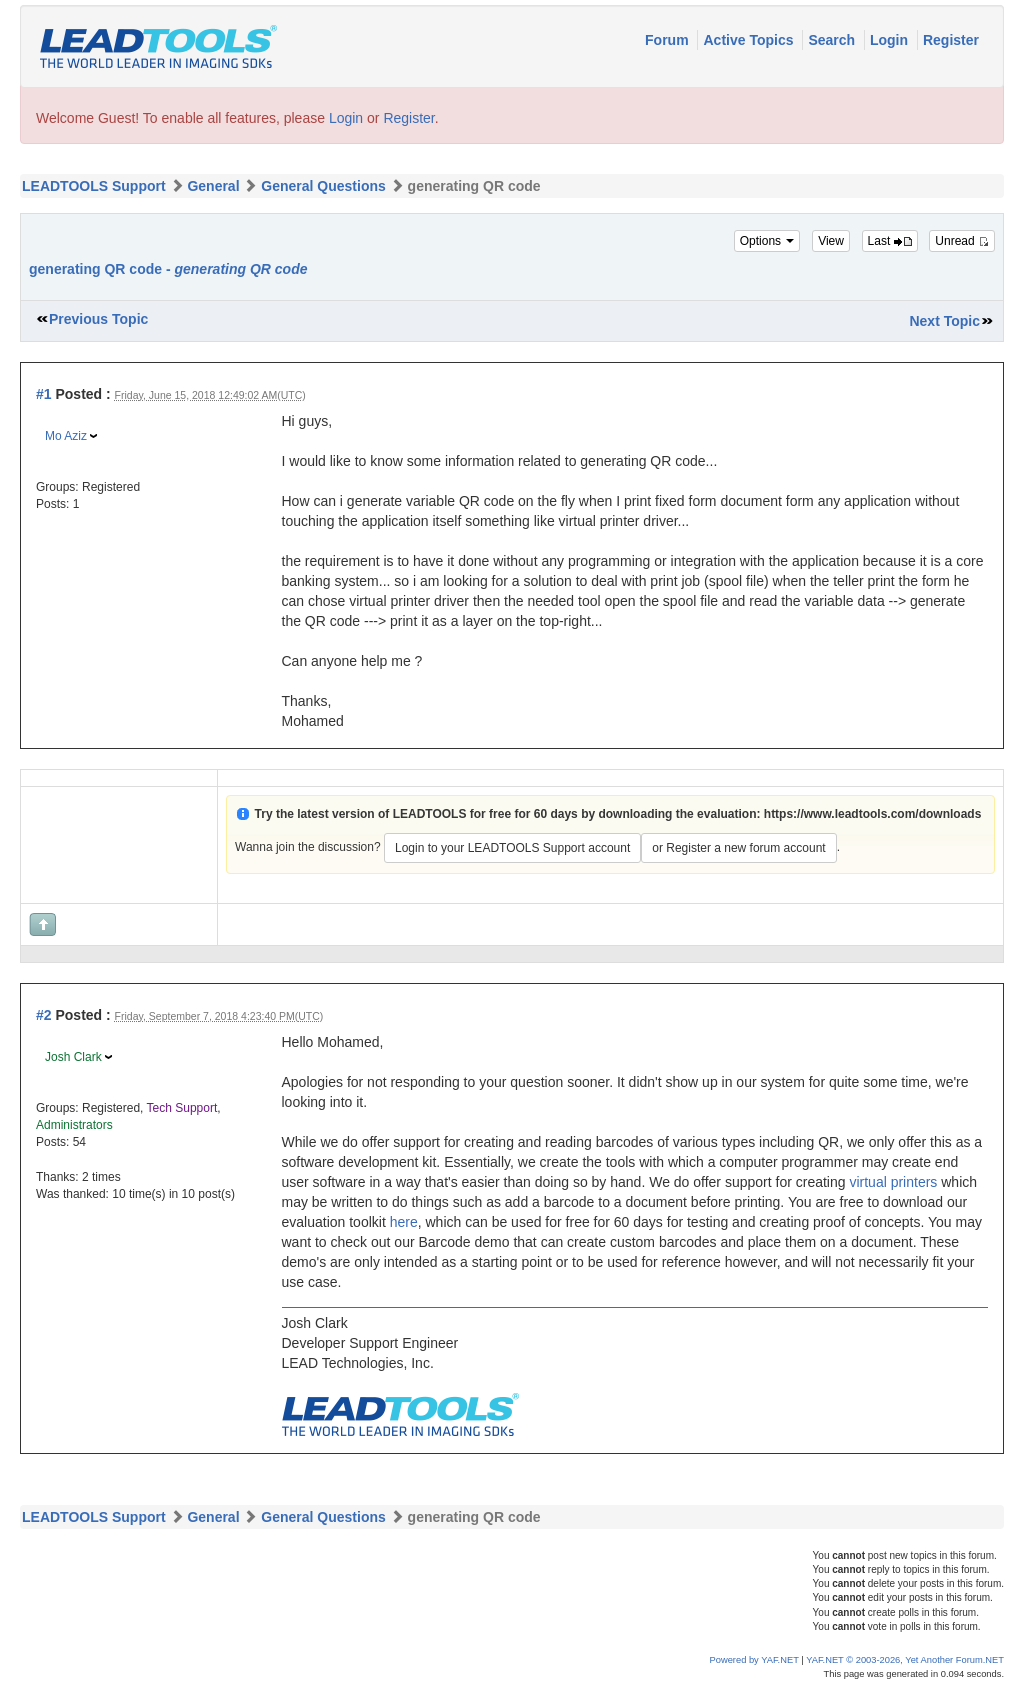 Image resolution: width=1024 pixels, height=1686 pixels. What do you see at coordinates (873, 814) in the screenshot?
I see `https://www.leadtools.com/downloads` at bounding box center [873, 814].